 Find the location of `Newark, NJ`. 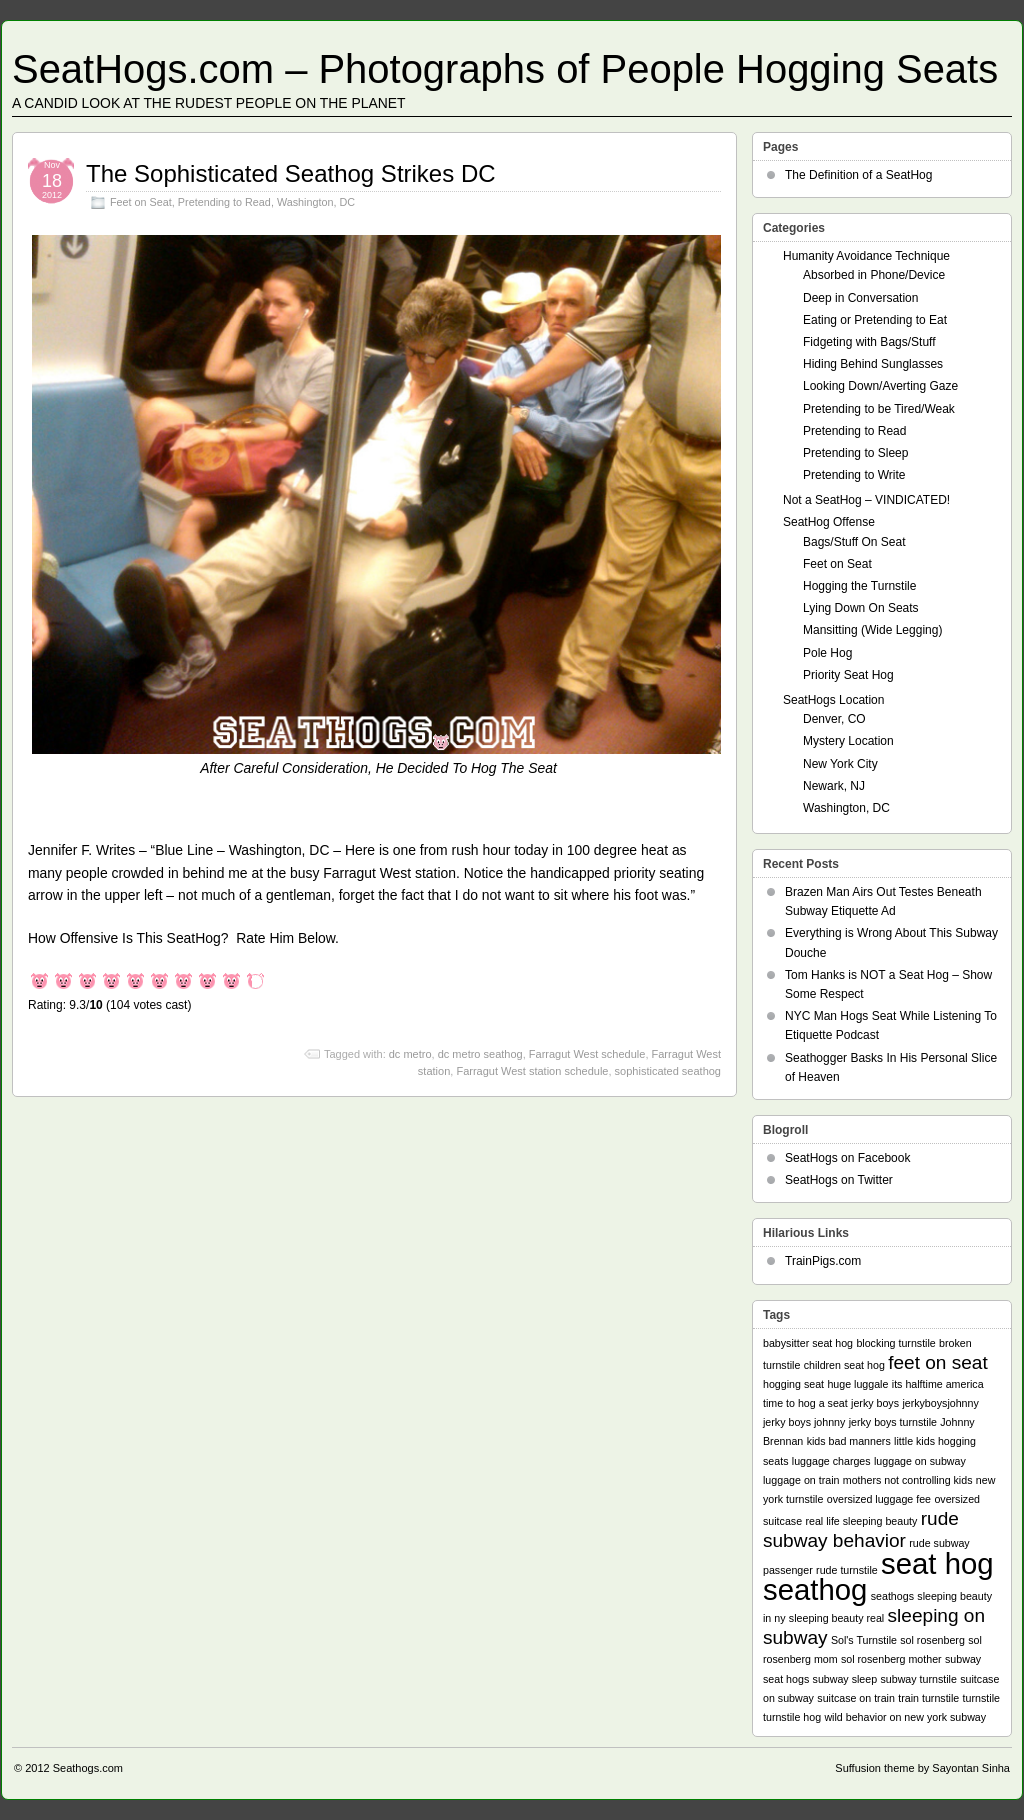

Newark, NJ is located at coordinates (834, 786).